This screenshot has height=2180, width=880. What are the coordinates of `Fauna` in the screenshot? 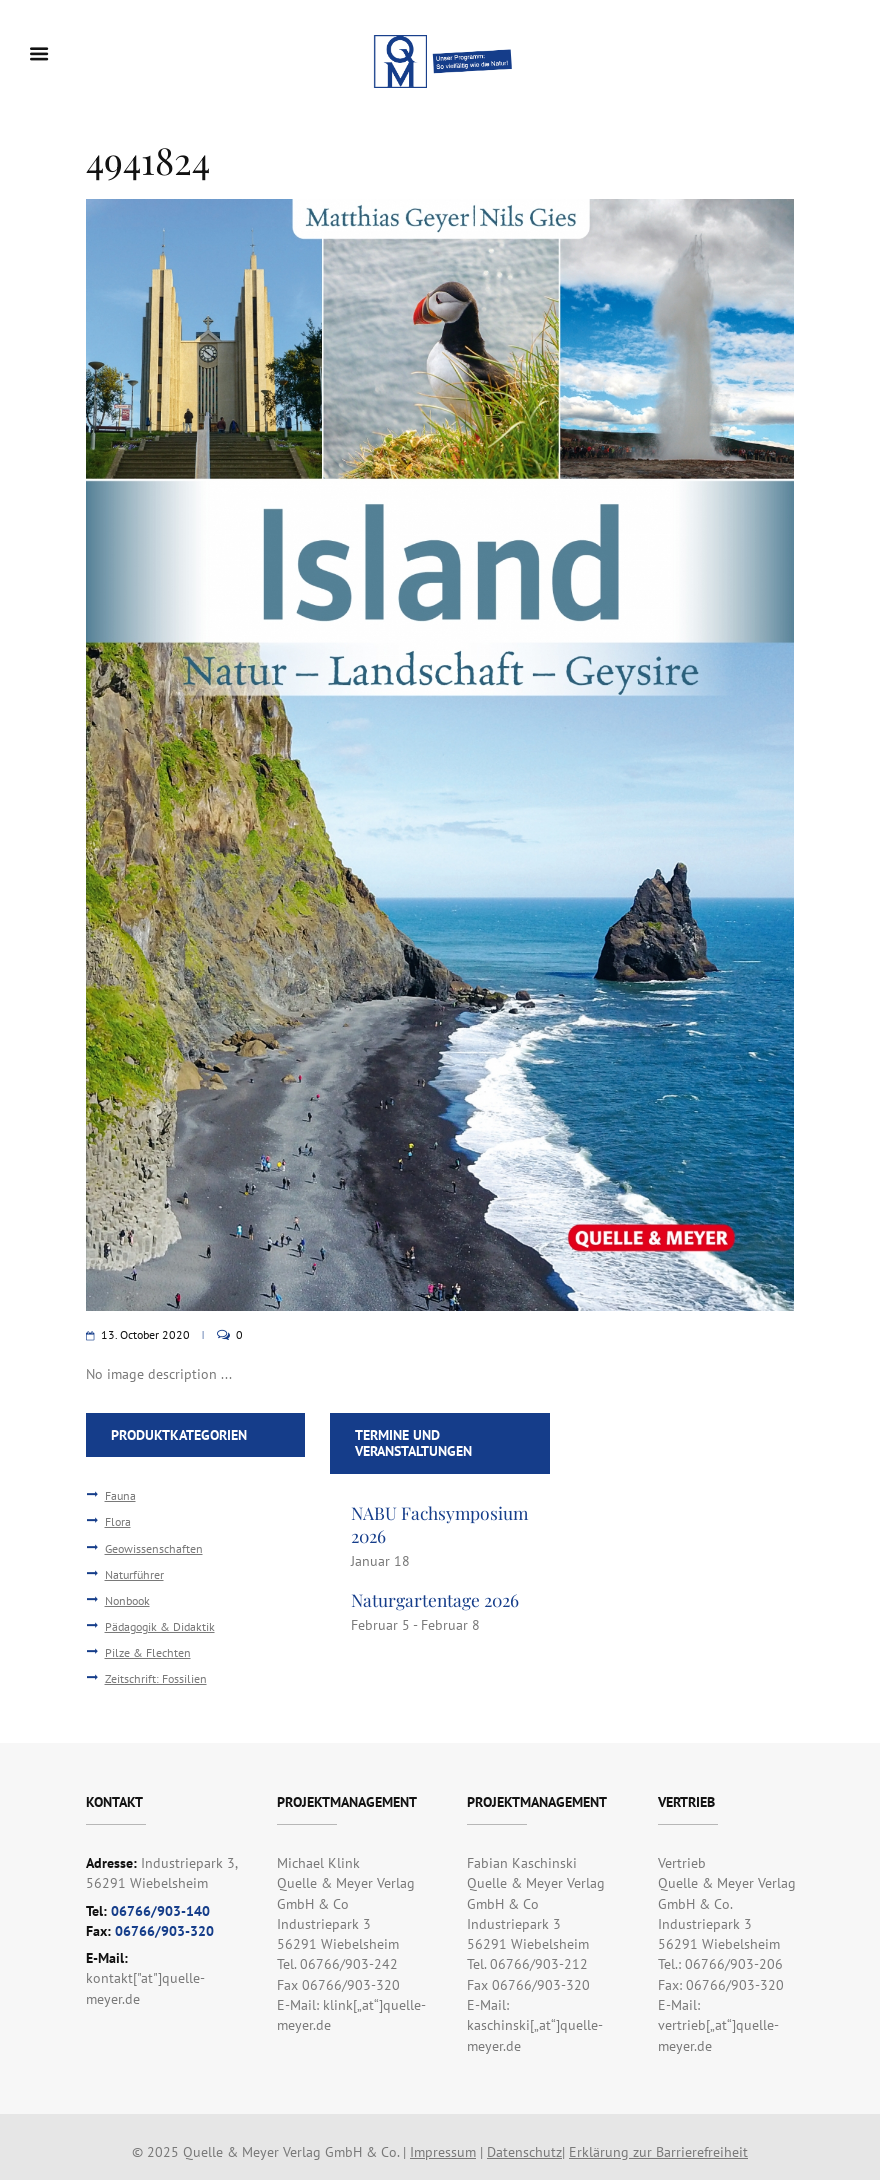 It's located at (120, 1495).